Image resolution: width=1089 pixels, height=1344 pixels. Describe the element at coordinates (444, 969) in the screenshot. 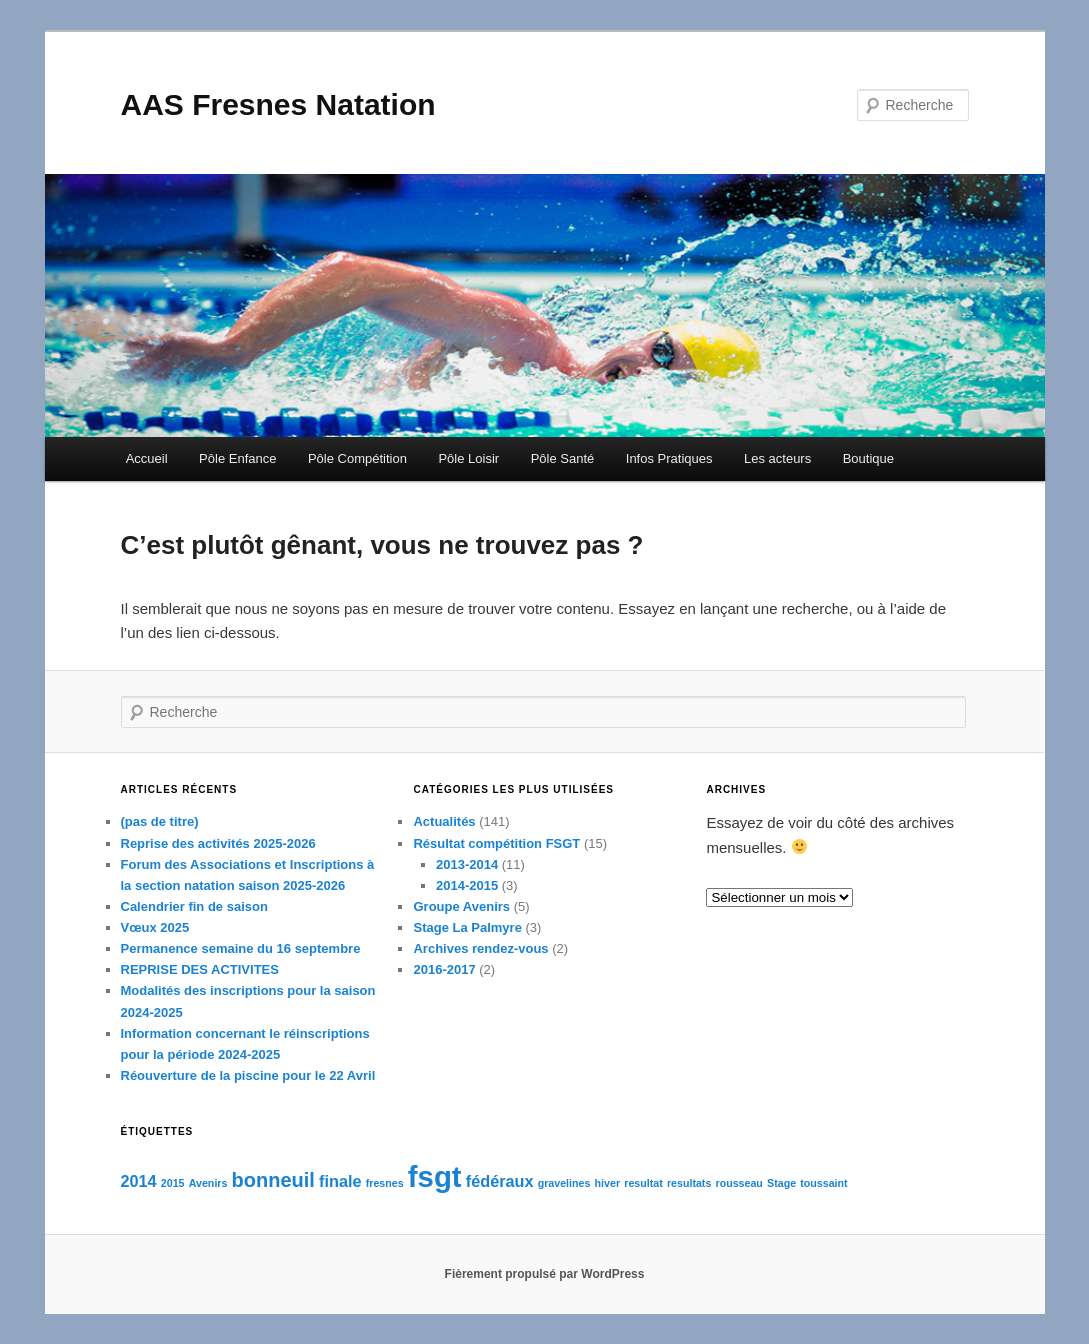

I see `2016-2017` at that location.